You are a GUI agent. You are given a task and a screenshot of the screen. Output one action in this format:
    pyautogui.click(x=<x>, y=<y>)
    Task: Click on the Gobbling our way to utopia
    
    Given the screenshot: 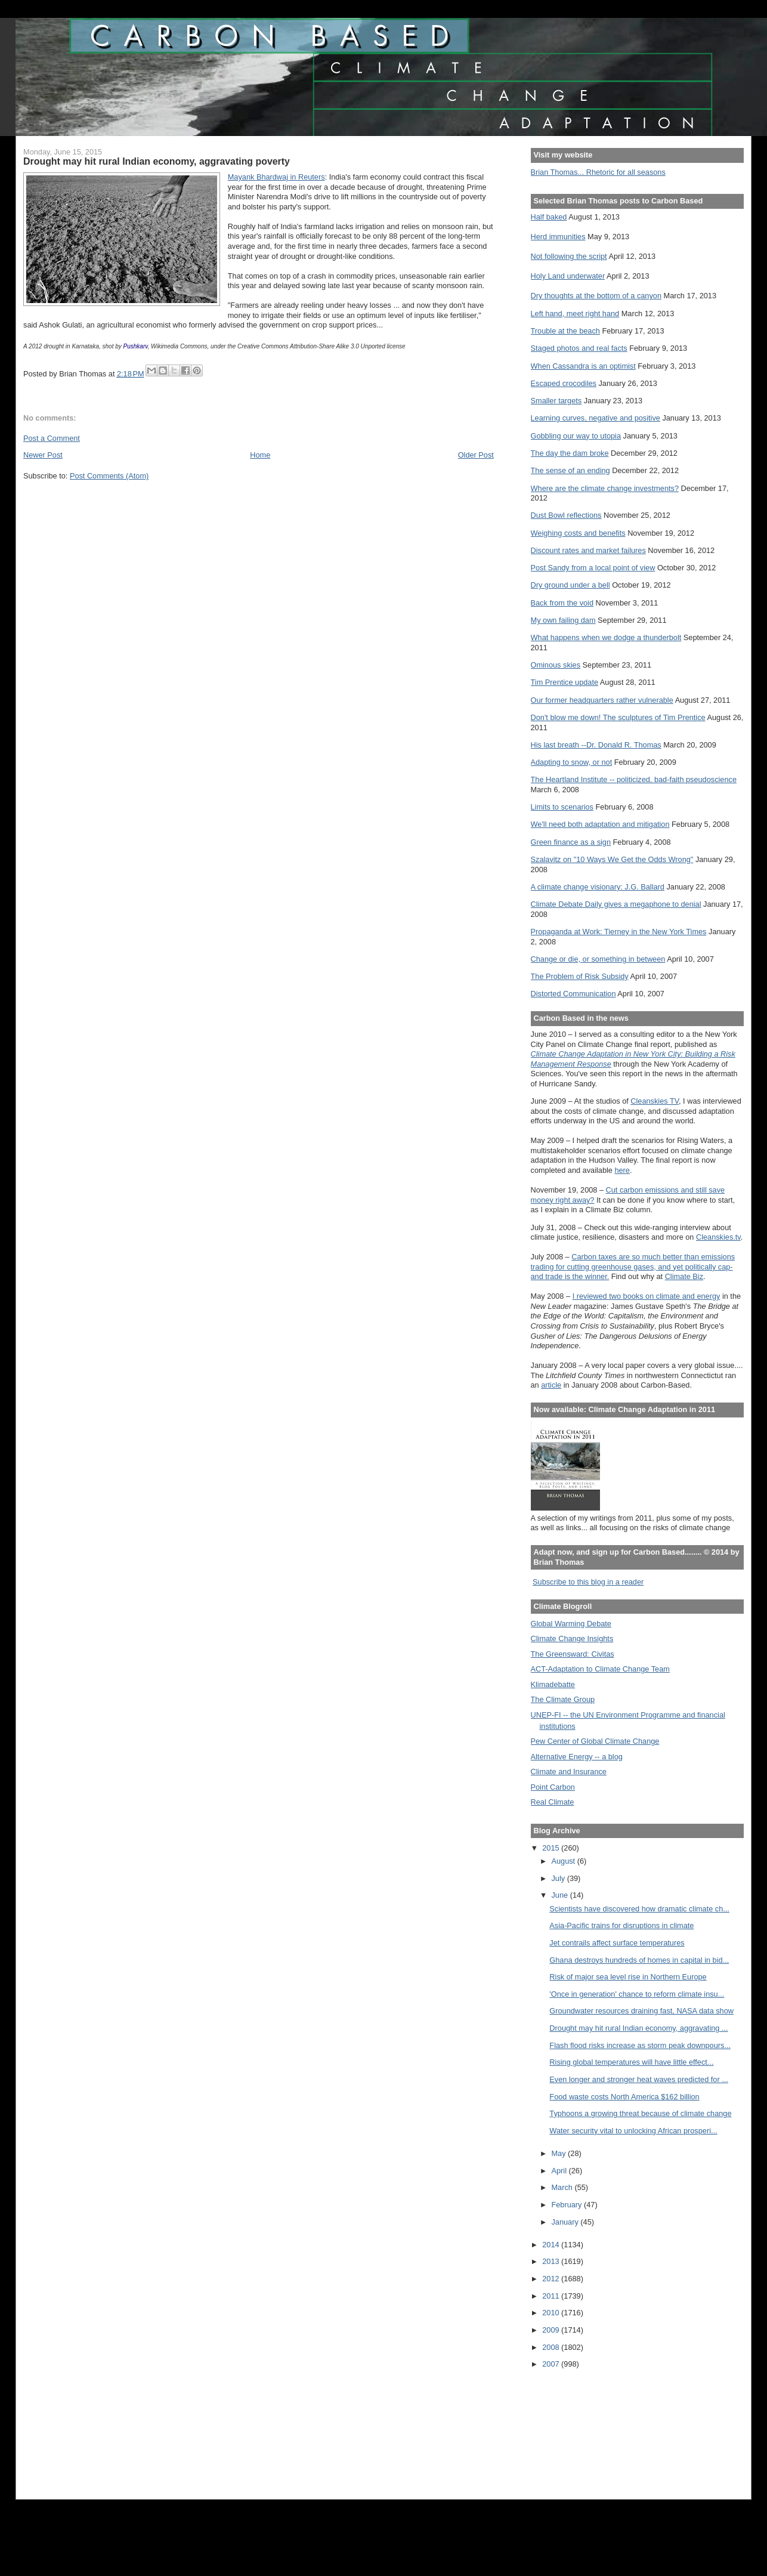 What is the action you would take?
    pyautogui.click(x=576, y=435)
    